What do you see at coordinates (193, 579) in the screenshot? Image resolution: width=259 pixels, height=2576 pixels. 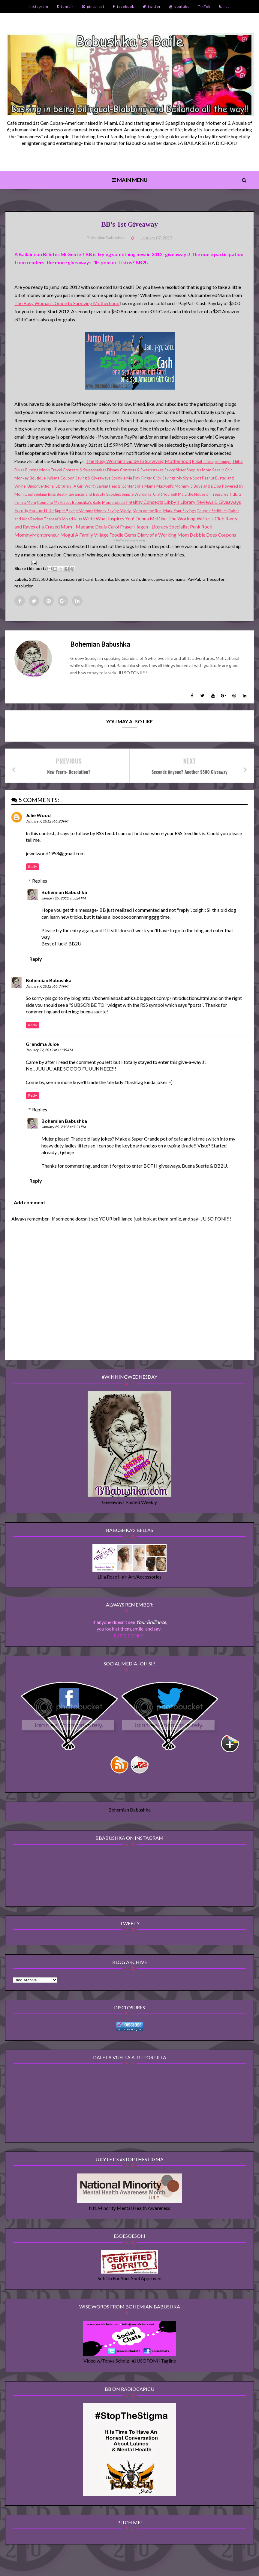 I see `PayPal` at bounding box center [193, 579].